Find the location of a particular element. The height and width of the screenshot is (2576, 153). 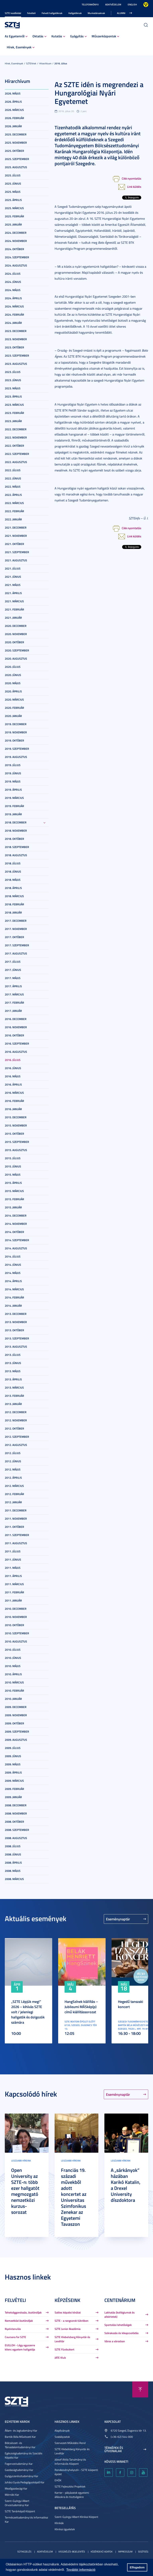

Visszaélés-bejelentés is located at coordinates (71, 2551).